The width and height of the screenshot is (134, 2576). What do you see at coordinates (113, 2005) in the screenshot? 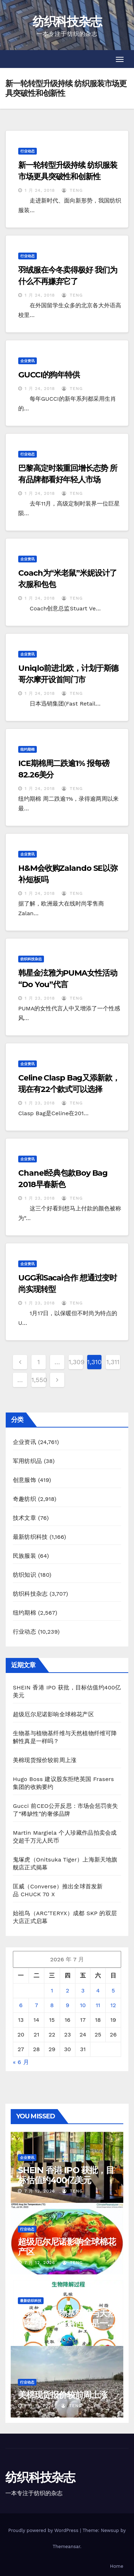
I see `12 [2026年7月12日 发布的文章]` at bounding box center [113, 2005].